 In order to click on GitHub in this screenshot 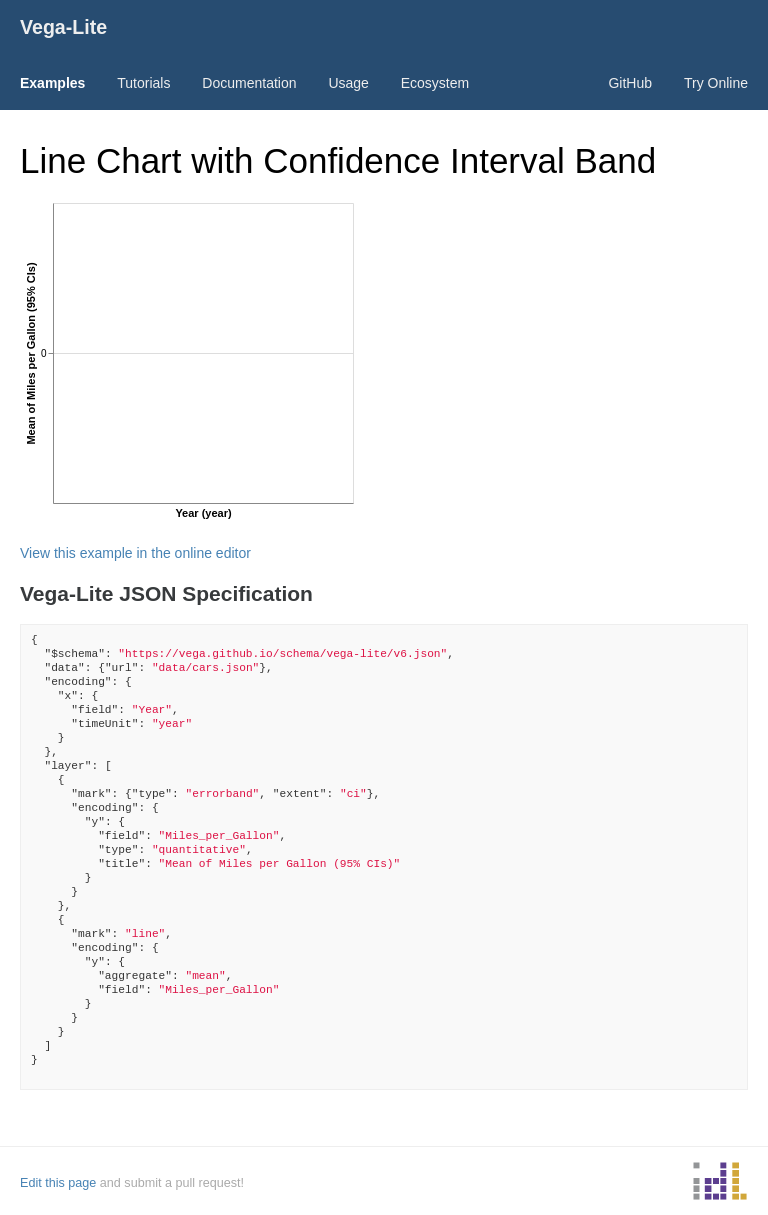, I will do `click(630, 83)`.